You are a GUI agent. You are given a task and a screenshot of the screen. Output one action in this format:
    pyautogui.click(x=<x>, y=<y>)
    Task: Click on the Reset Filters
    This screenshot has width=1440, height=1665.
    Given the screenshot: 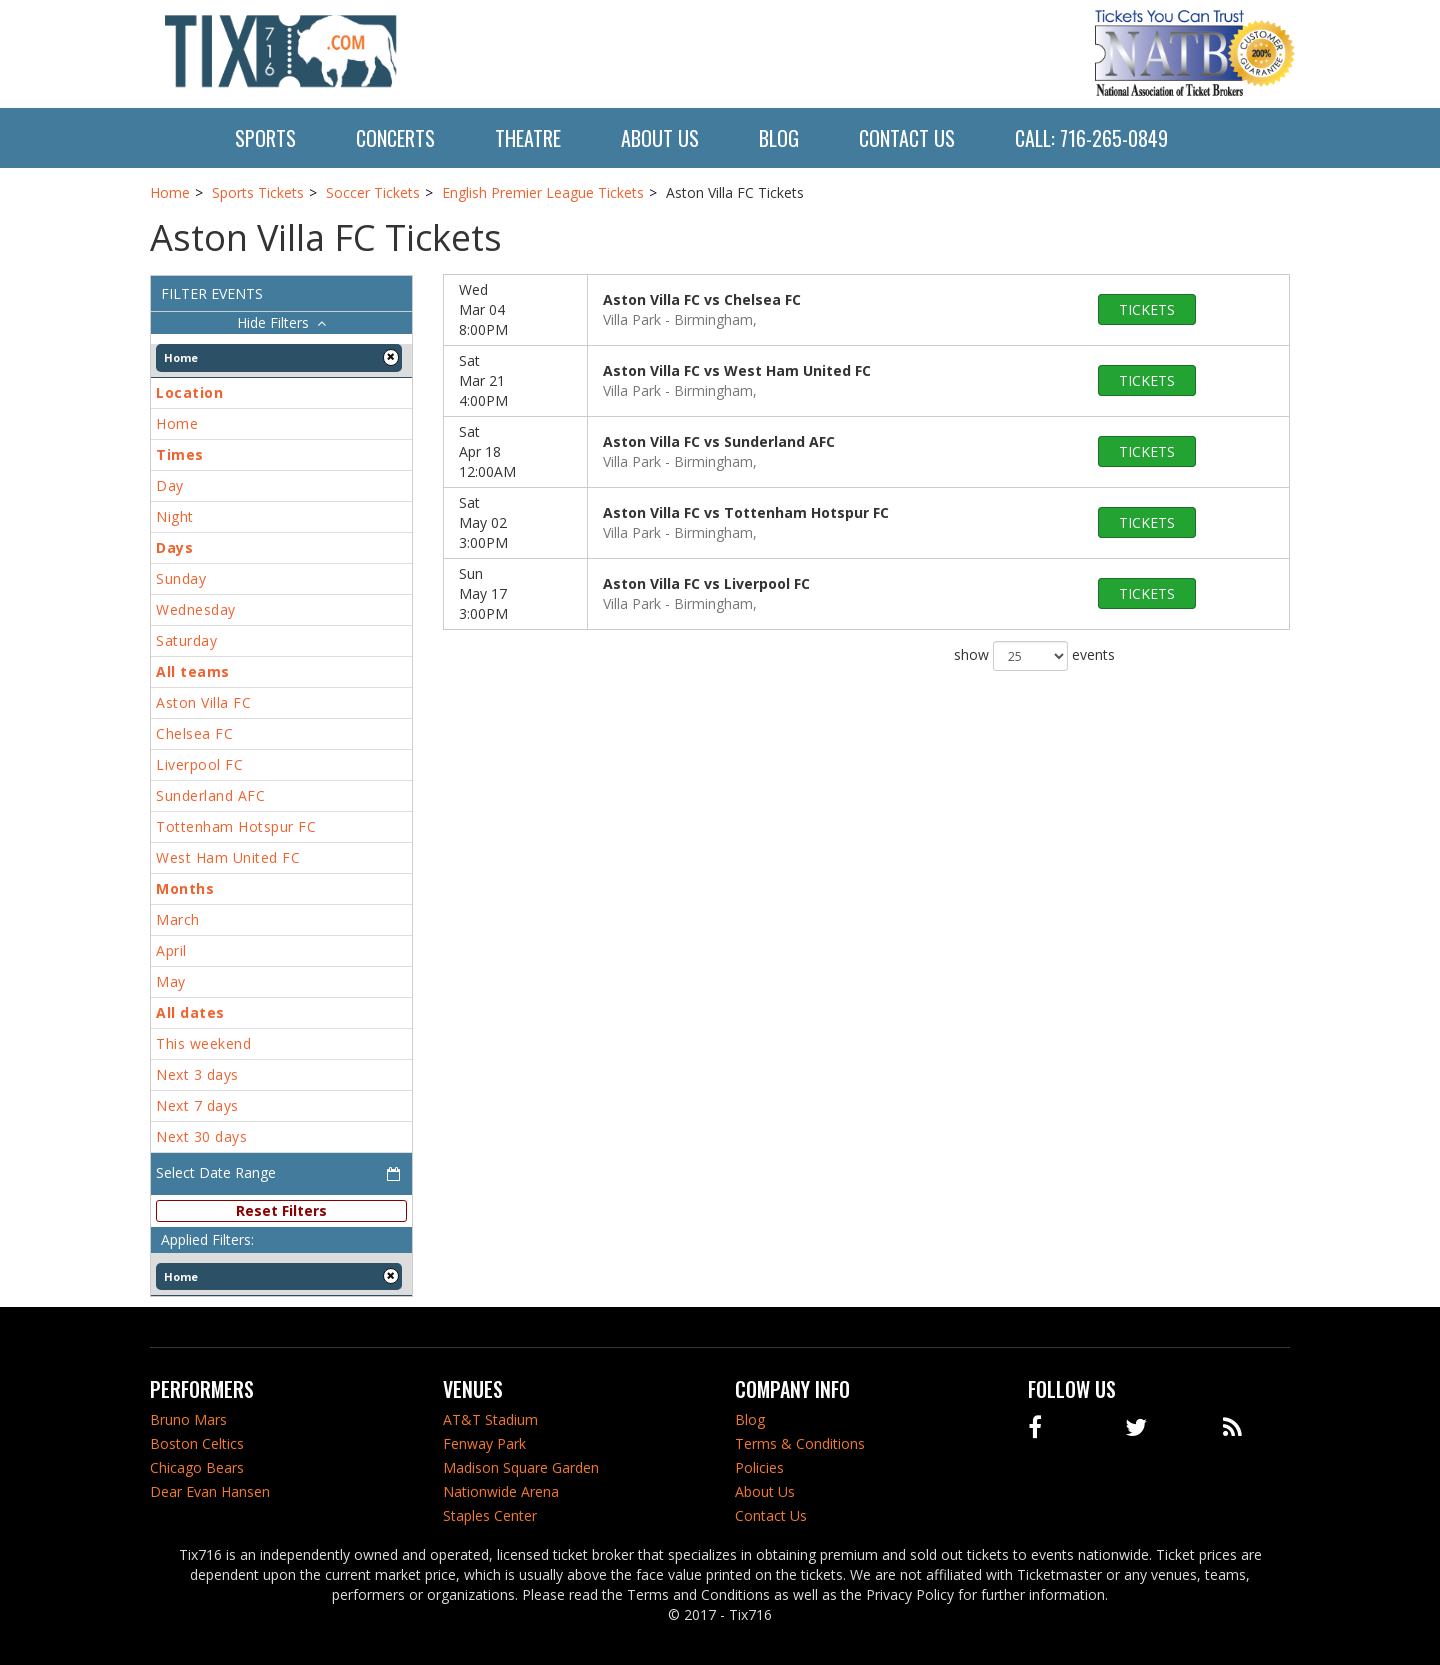 What is the action you would take?
    pyautogui.click(x=281, y=1210)
    